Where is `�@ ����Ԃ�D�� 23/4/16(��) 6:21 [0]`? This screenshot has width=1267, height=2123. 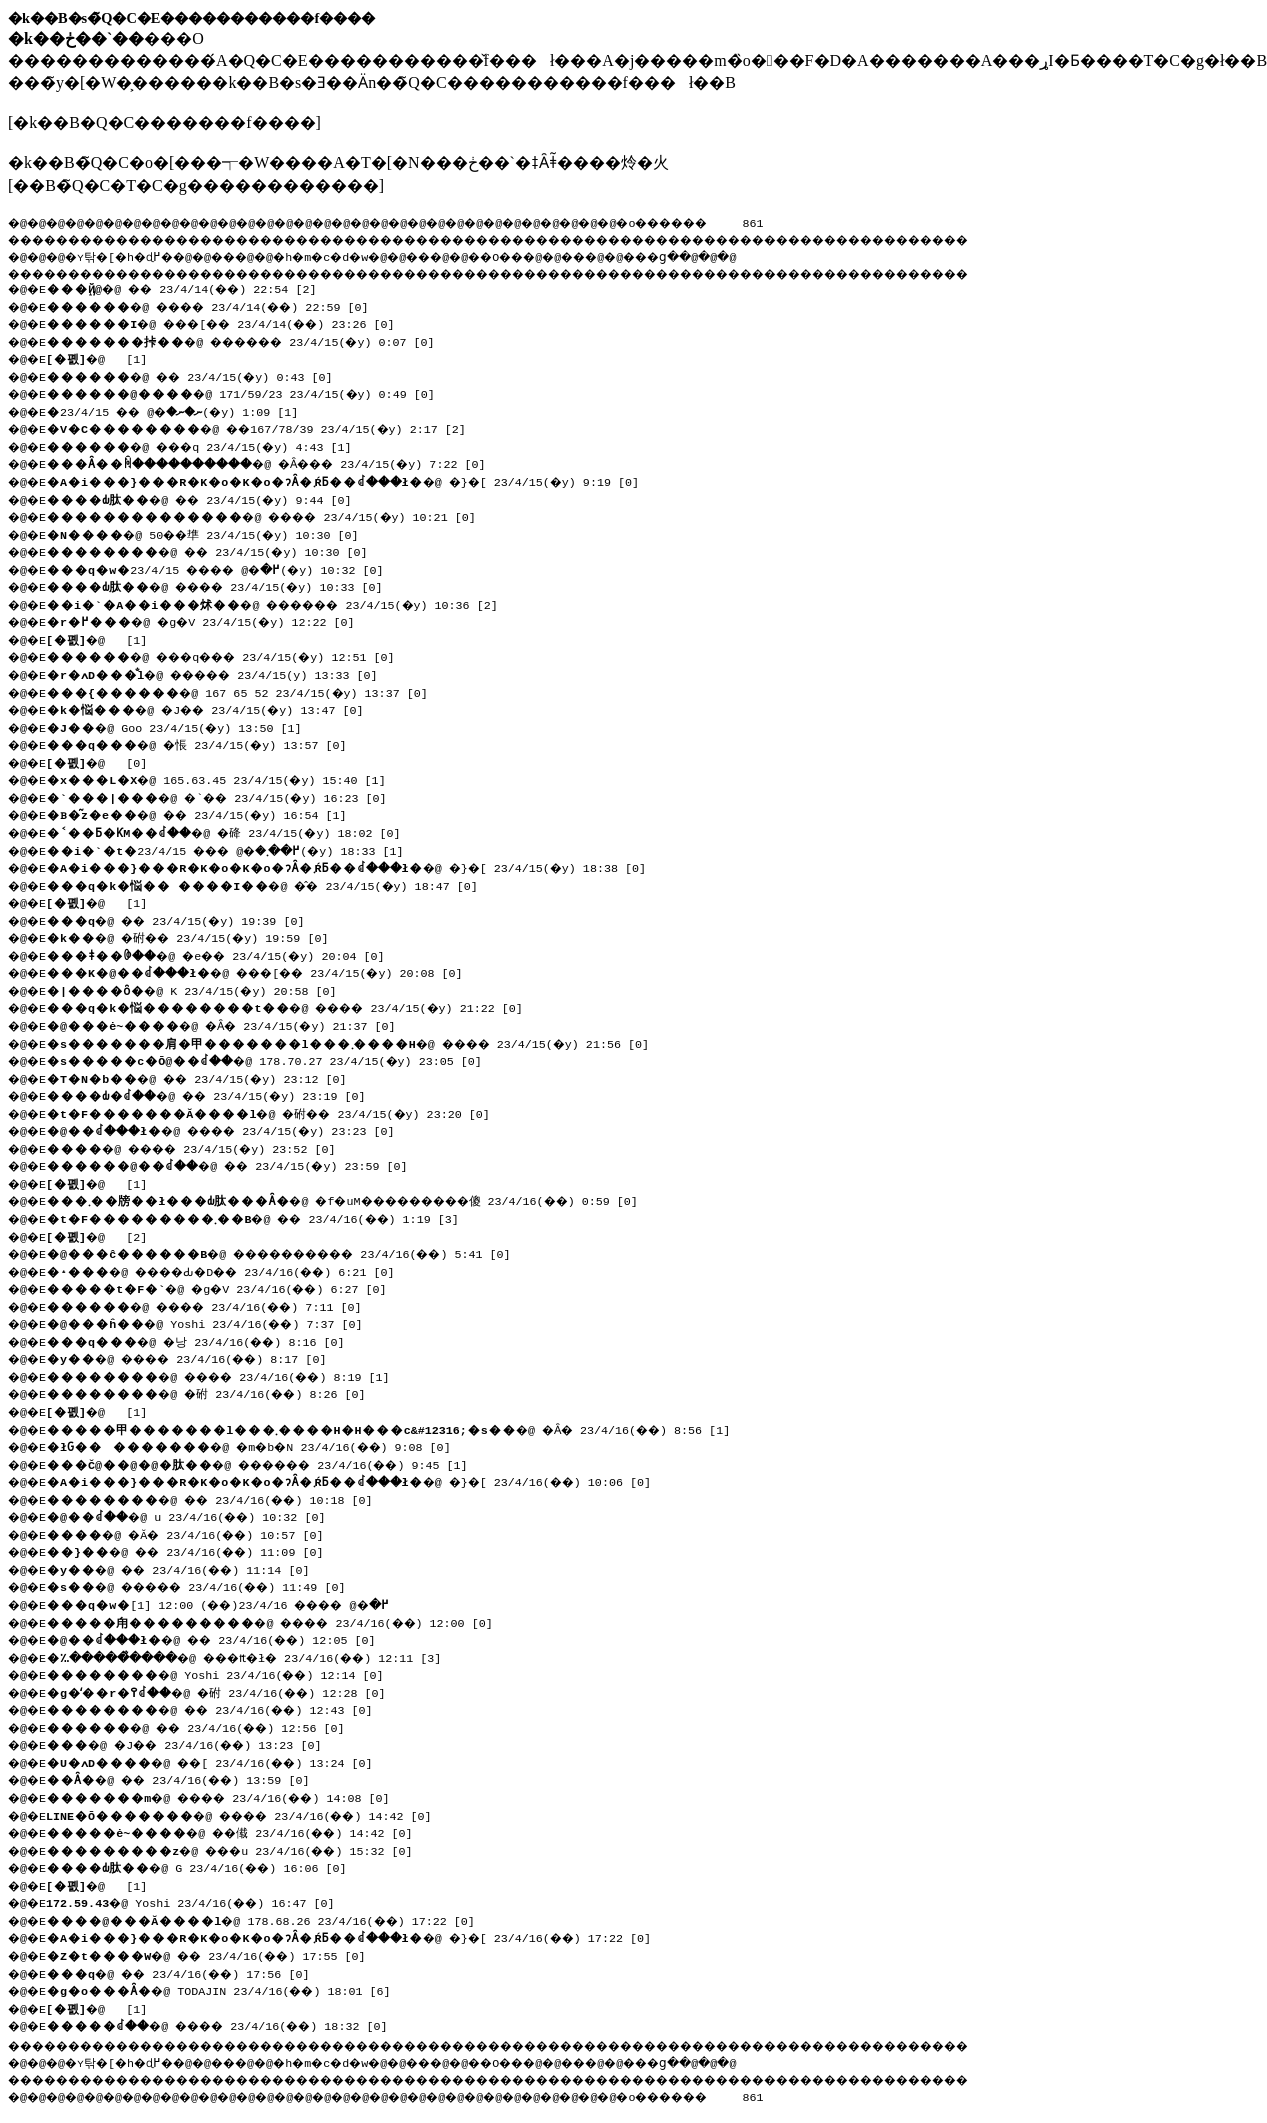
�@ ����Ԃ�D�� 23/4/16(��) 6:21 [0] is located at coordinates (232, 1270).